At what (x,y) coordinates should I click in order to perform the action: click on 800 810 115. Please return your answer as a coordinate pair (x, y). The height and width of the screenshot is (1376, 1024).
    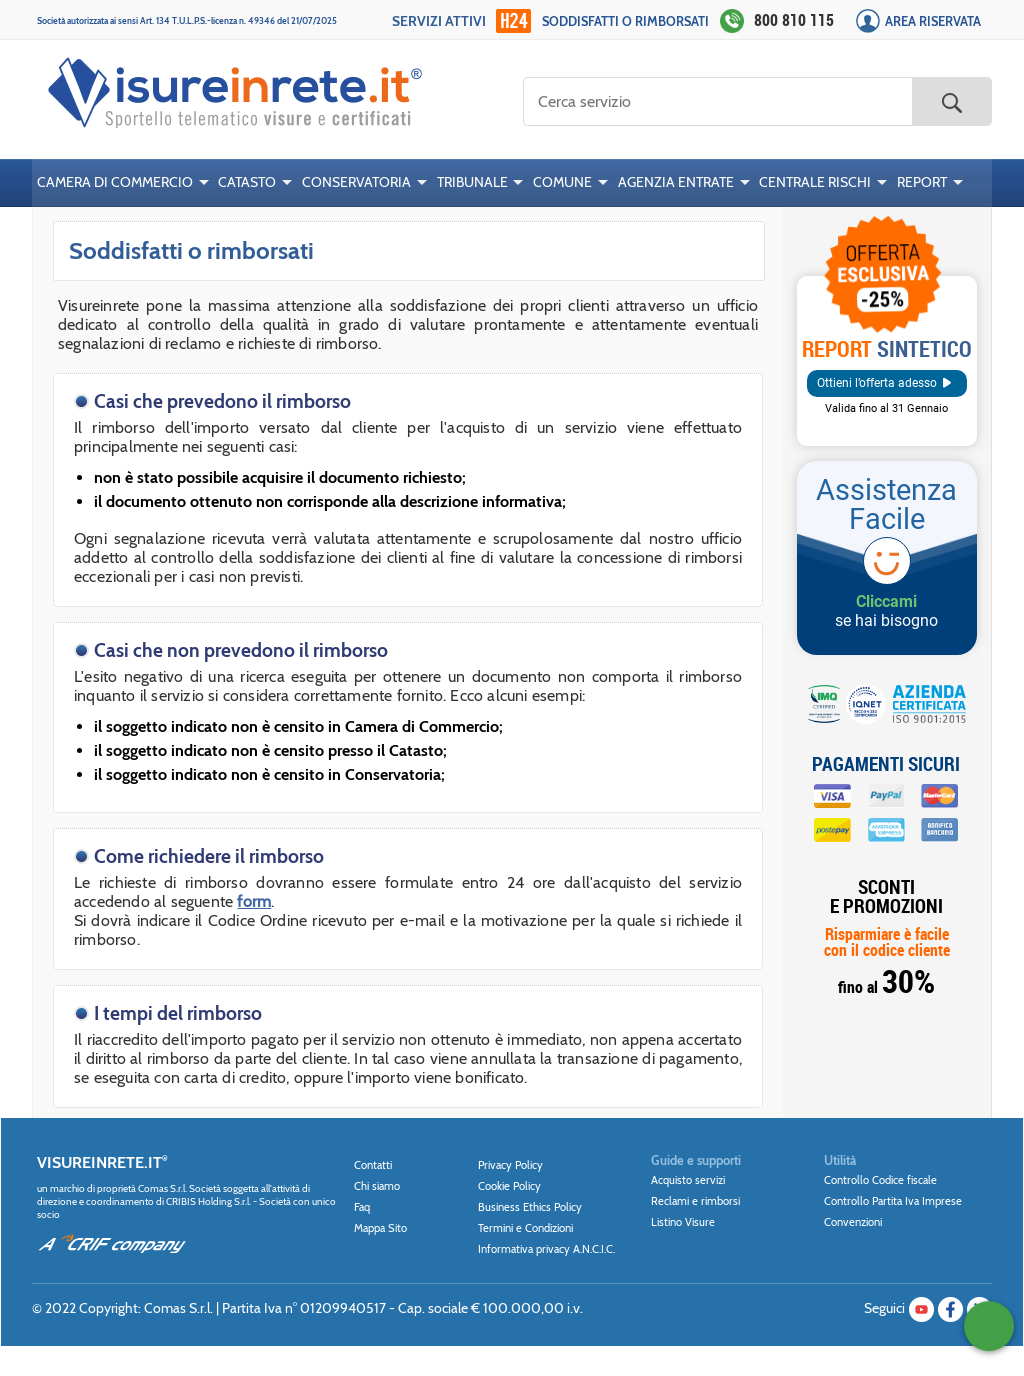
    Looking at the image, I should click on (794, 20).